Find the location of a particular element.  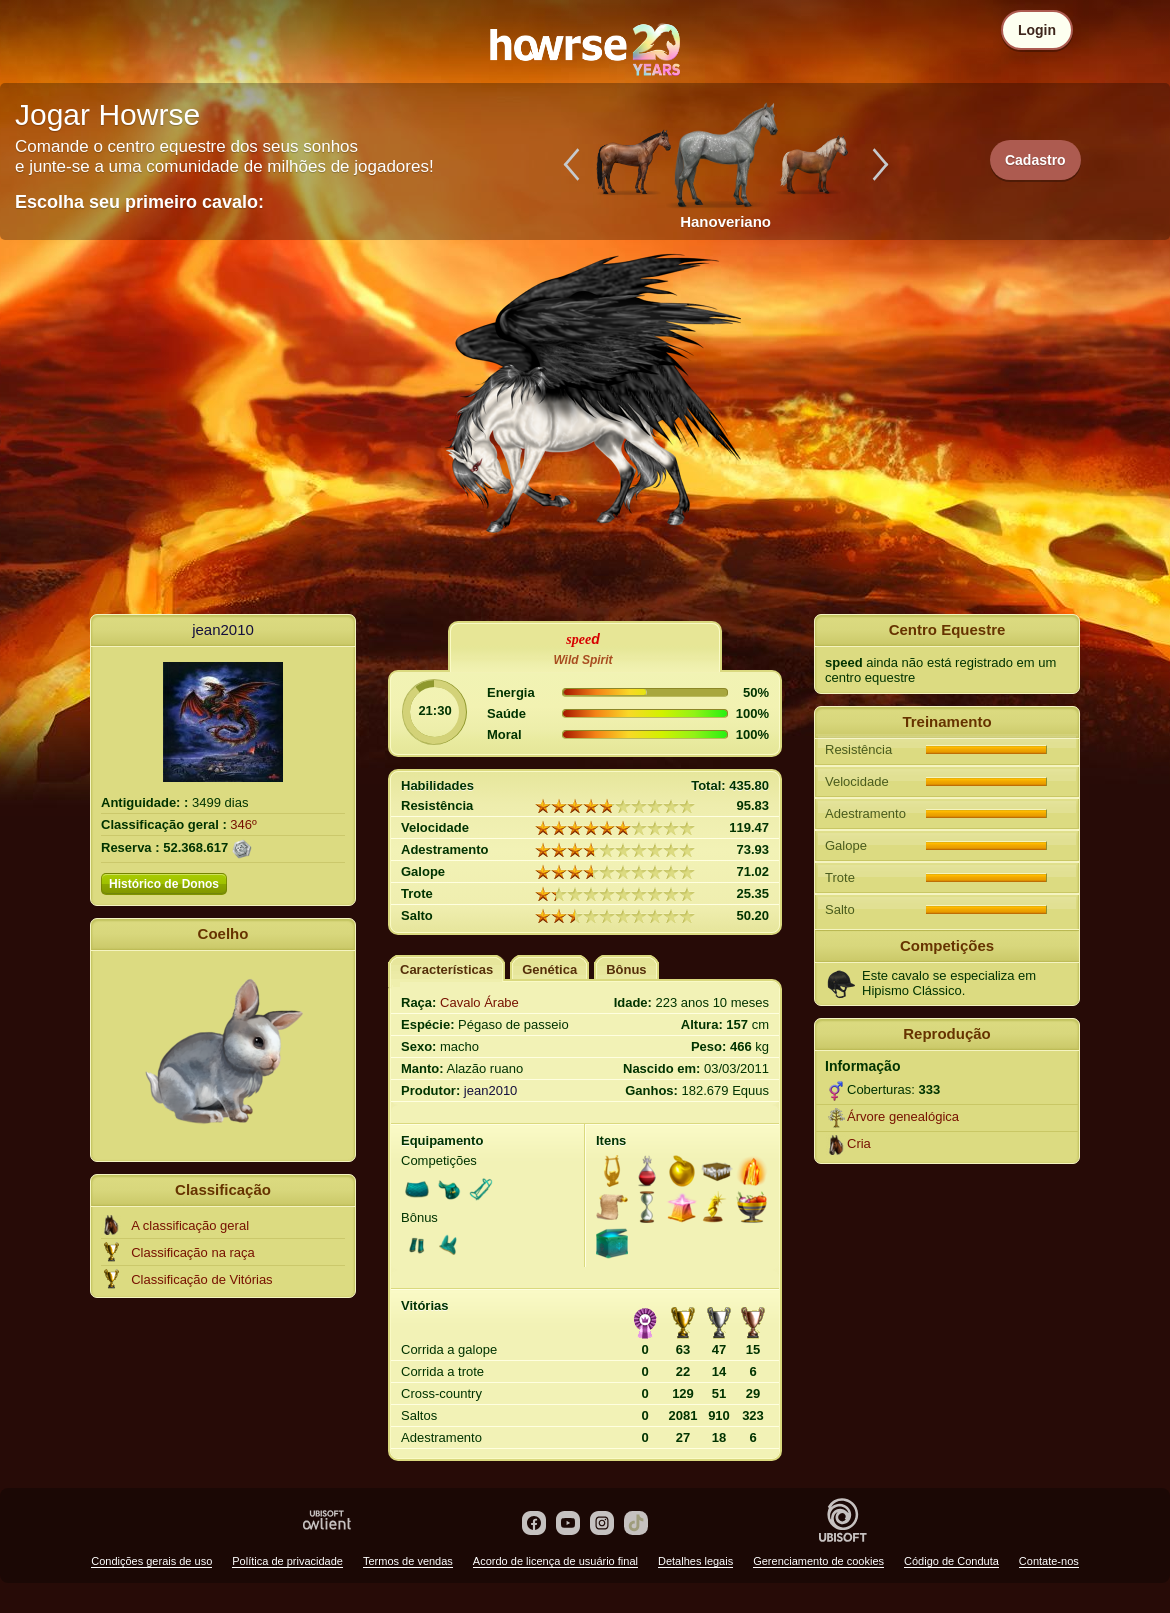

Escolha seu primeiro cavalo: is located at coordinates (139, 202).